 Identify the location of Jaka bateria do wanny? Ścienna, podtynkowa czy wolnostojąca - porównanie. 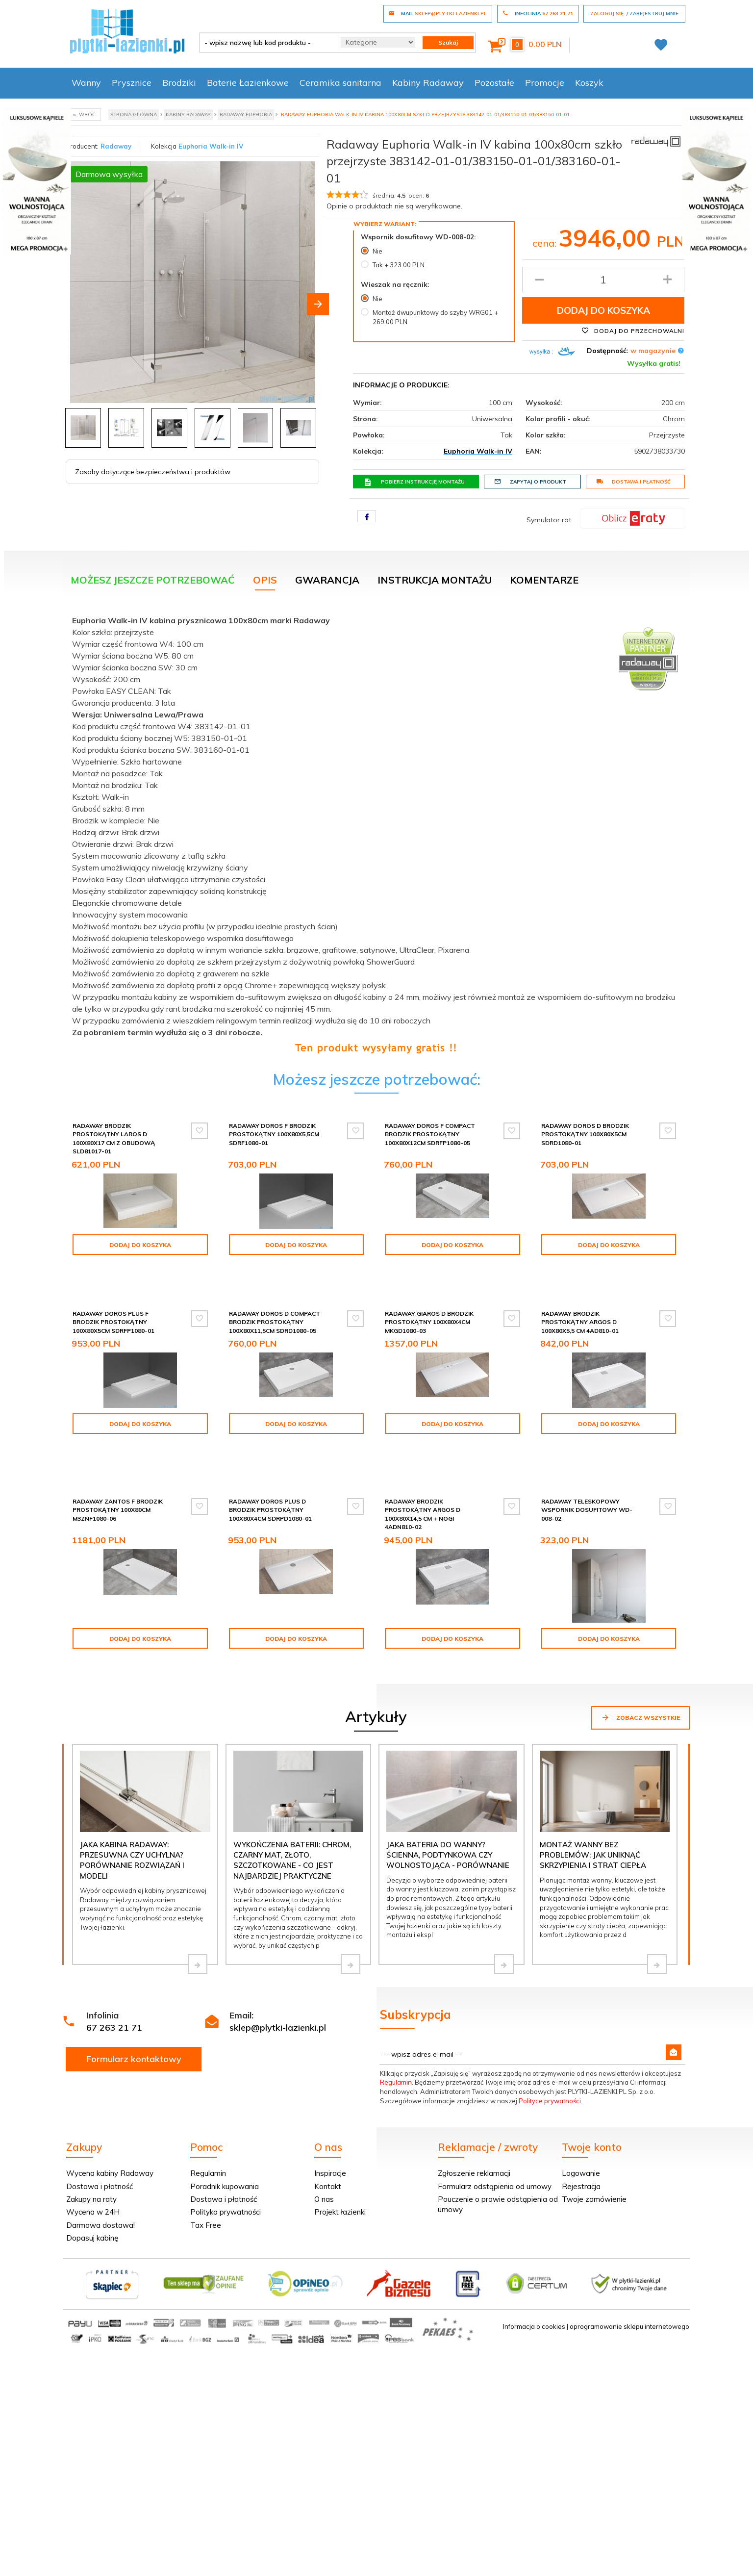
(447, 1810).